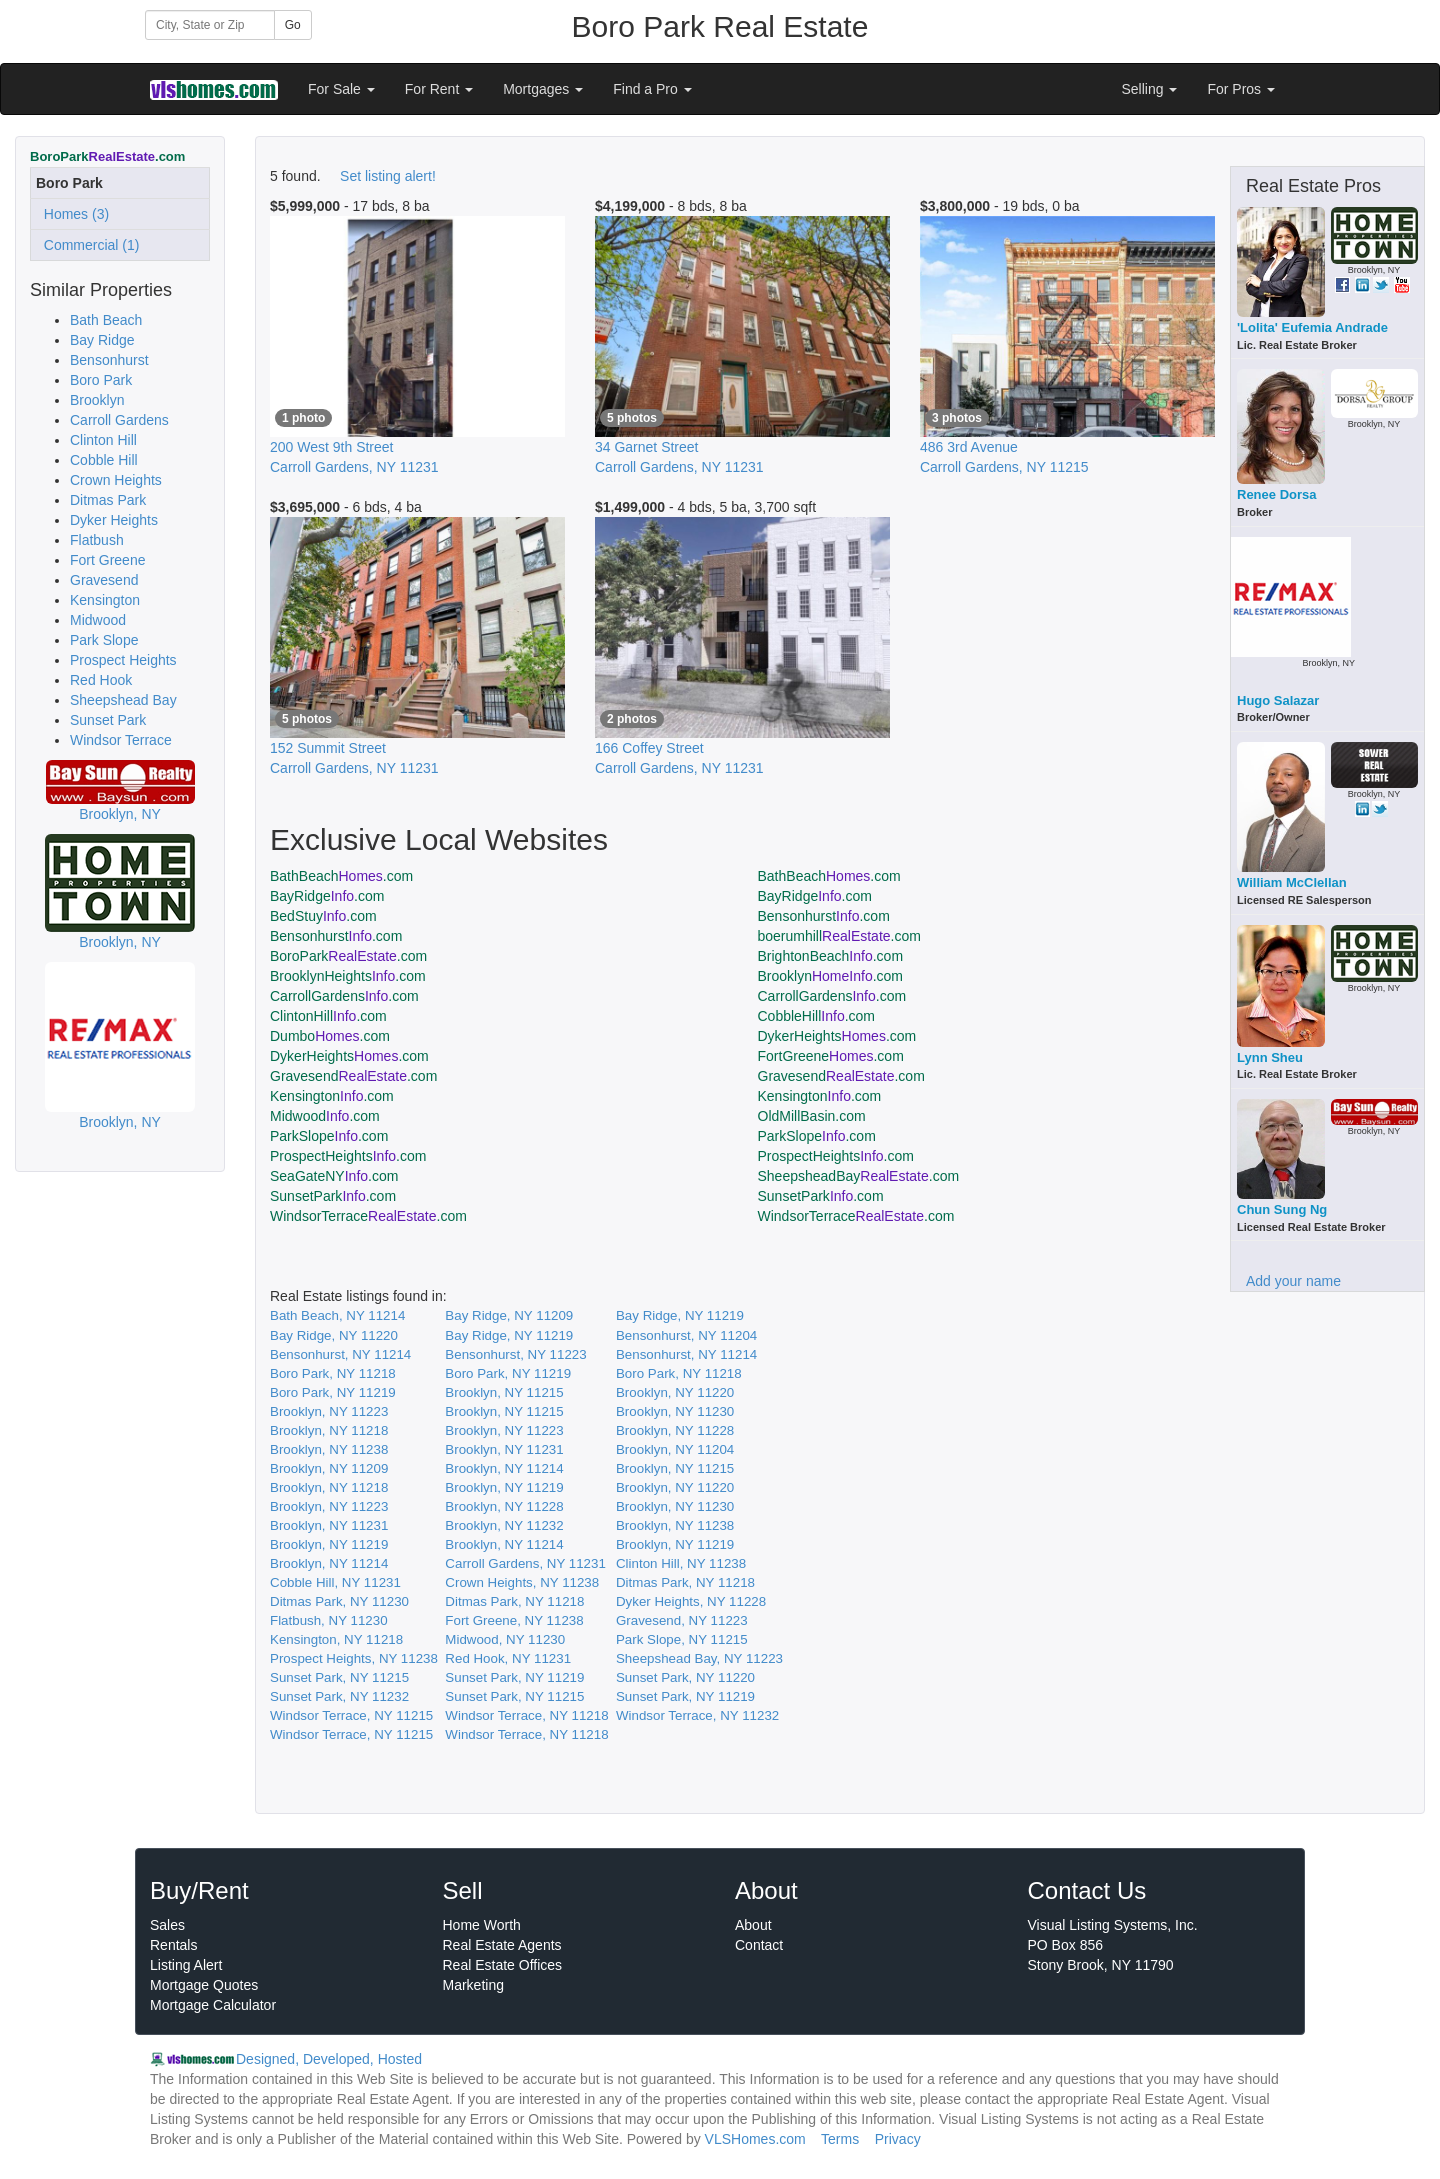 The width and height of the screenshot is (1440, 2179). I want to click on Fort Greene, NY 11238, so click(514, 1620).